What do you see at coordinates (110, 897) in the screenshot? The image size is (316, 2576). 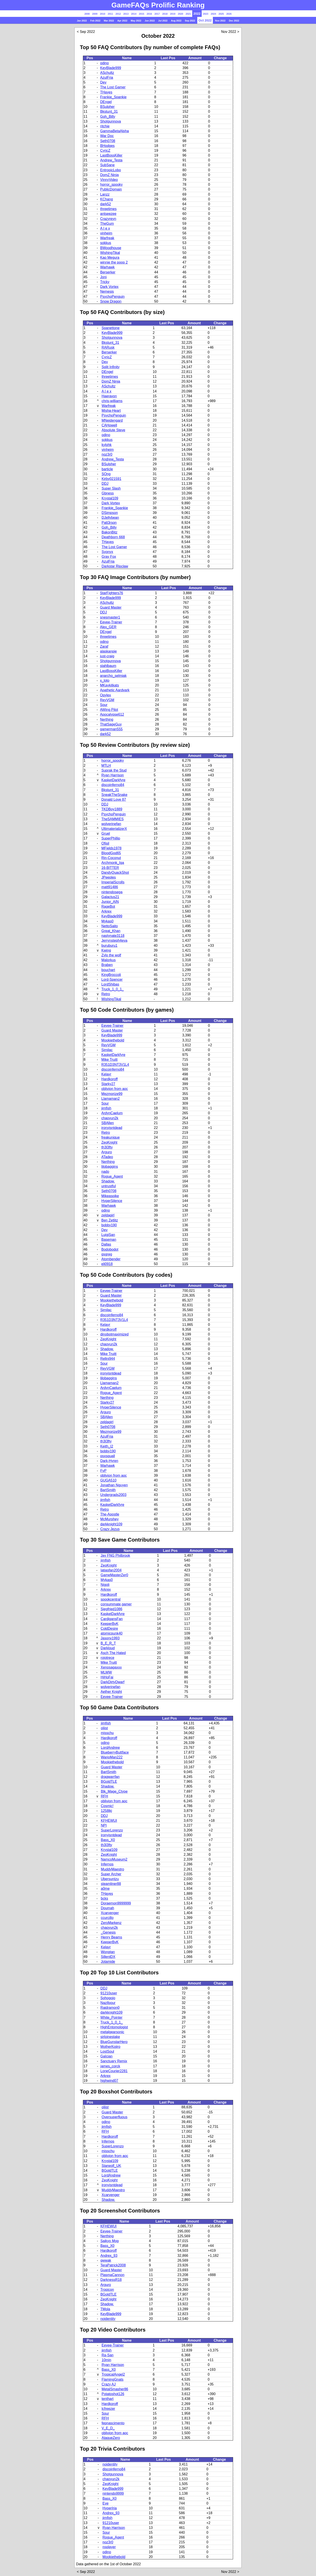 I see `Galactus21` at bounding box center [110, 897].